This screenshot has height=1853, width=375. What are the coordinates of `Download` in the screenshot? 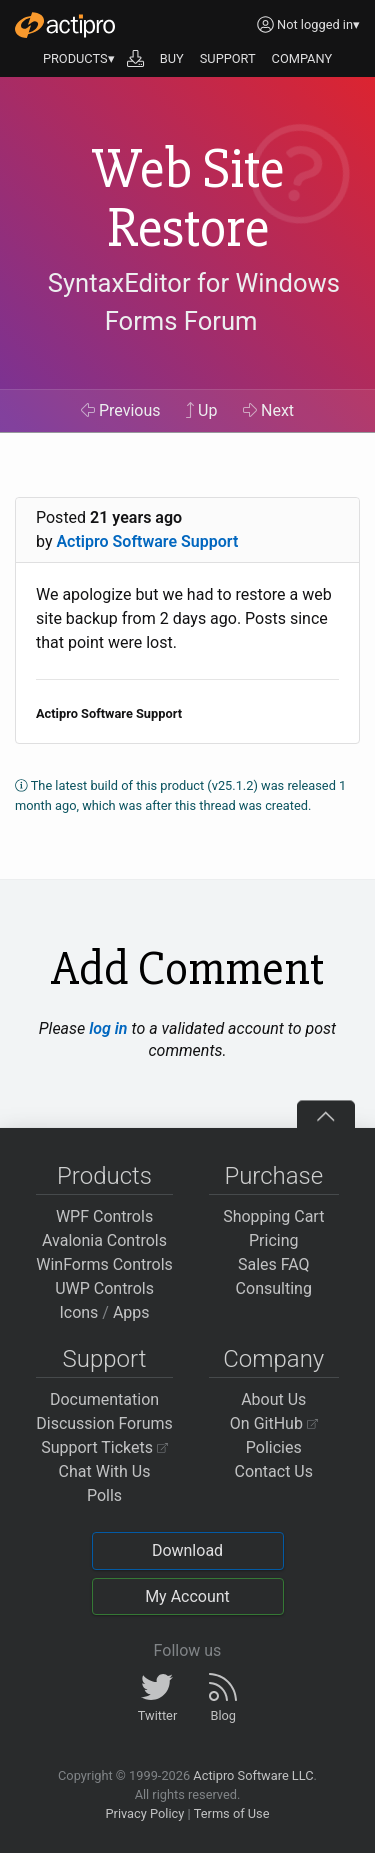 It's located at (187, 1550).